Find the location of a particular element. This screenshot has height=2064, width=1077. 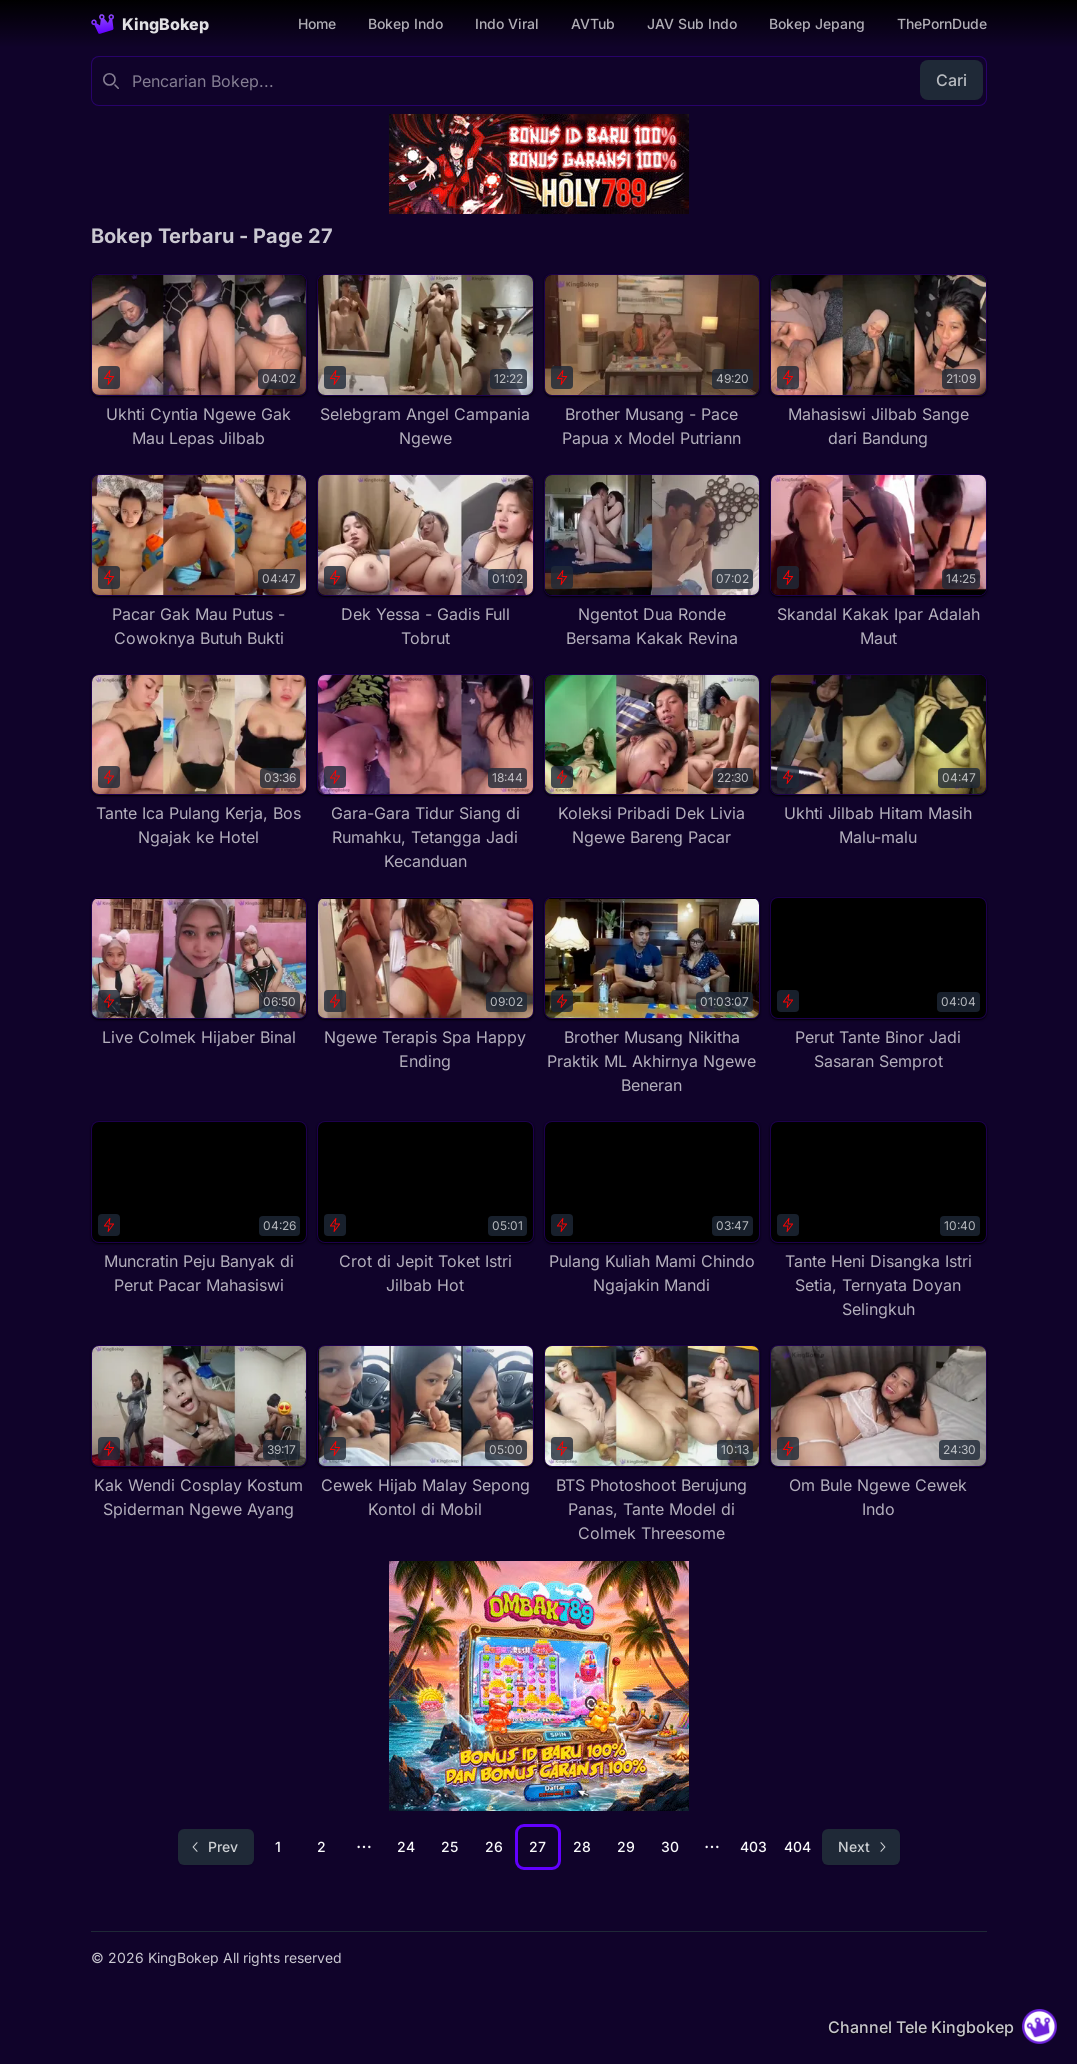

[Brother Musang Nikitha Praktik ML Akhirnya Ngewe Beneran] is located at coordinates (652, 997).